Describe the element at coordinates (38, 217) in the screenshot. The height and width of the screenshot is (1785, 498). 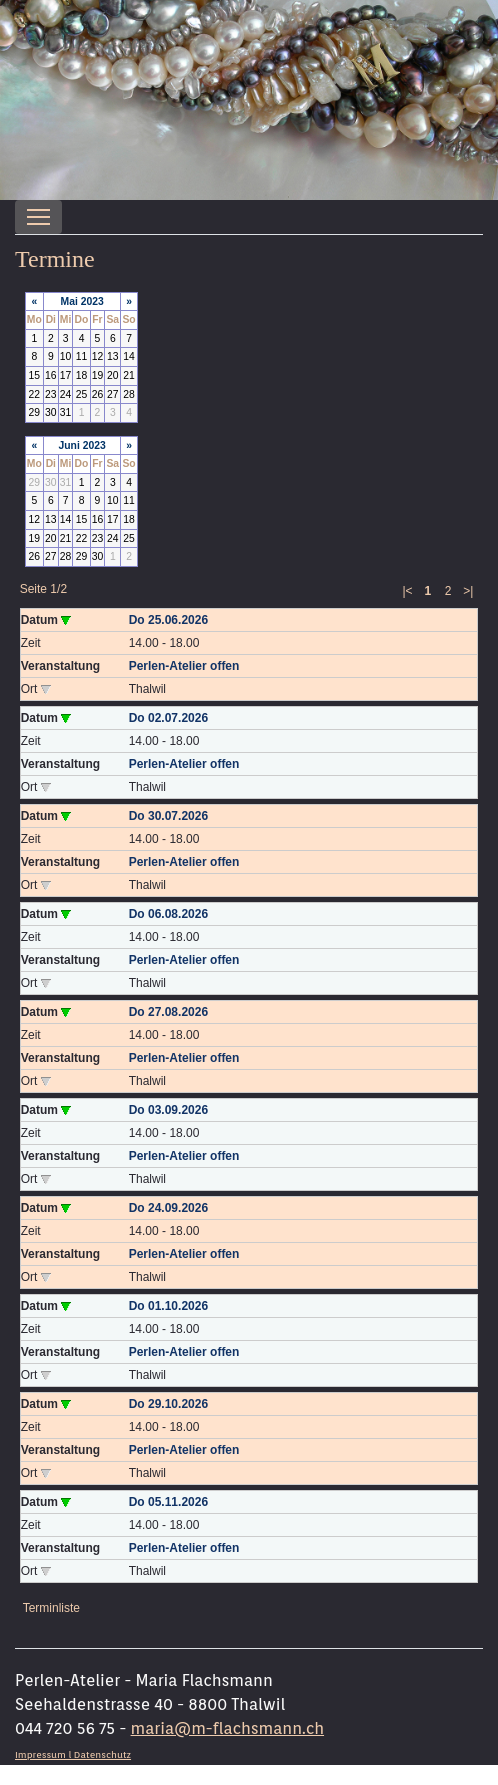
I see `[Toggle navigation]` at that location.